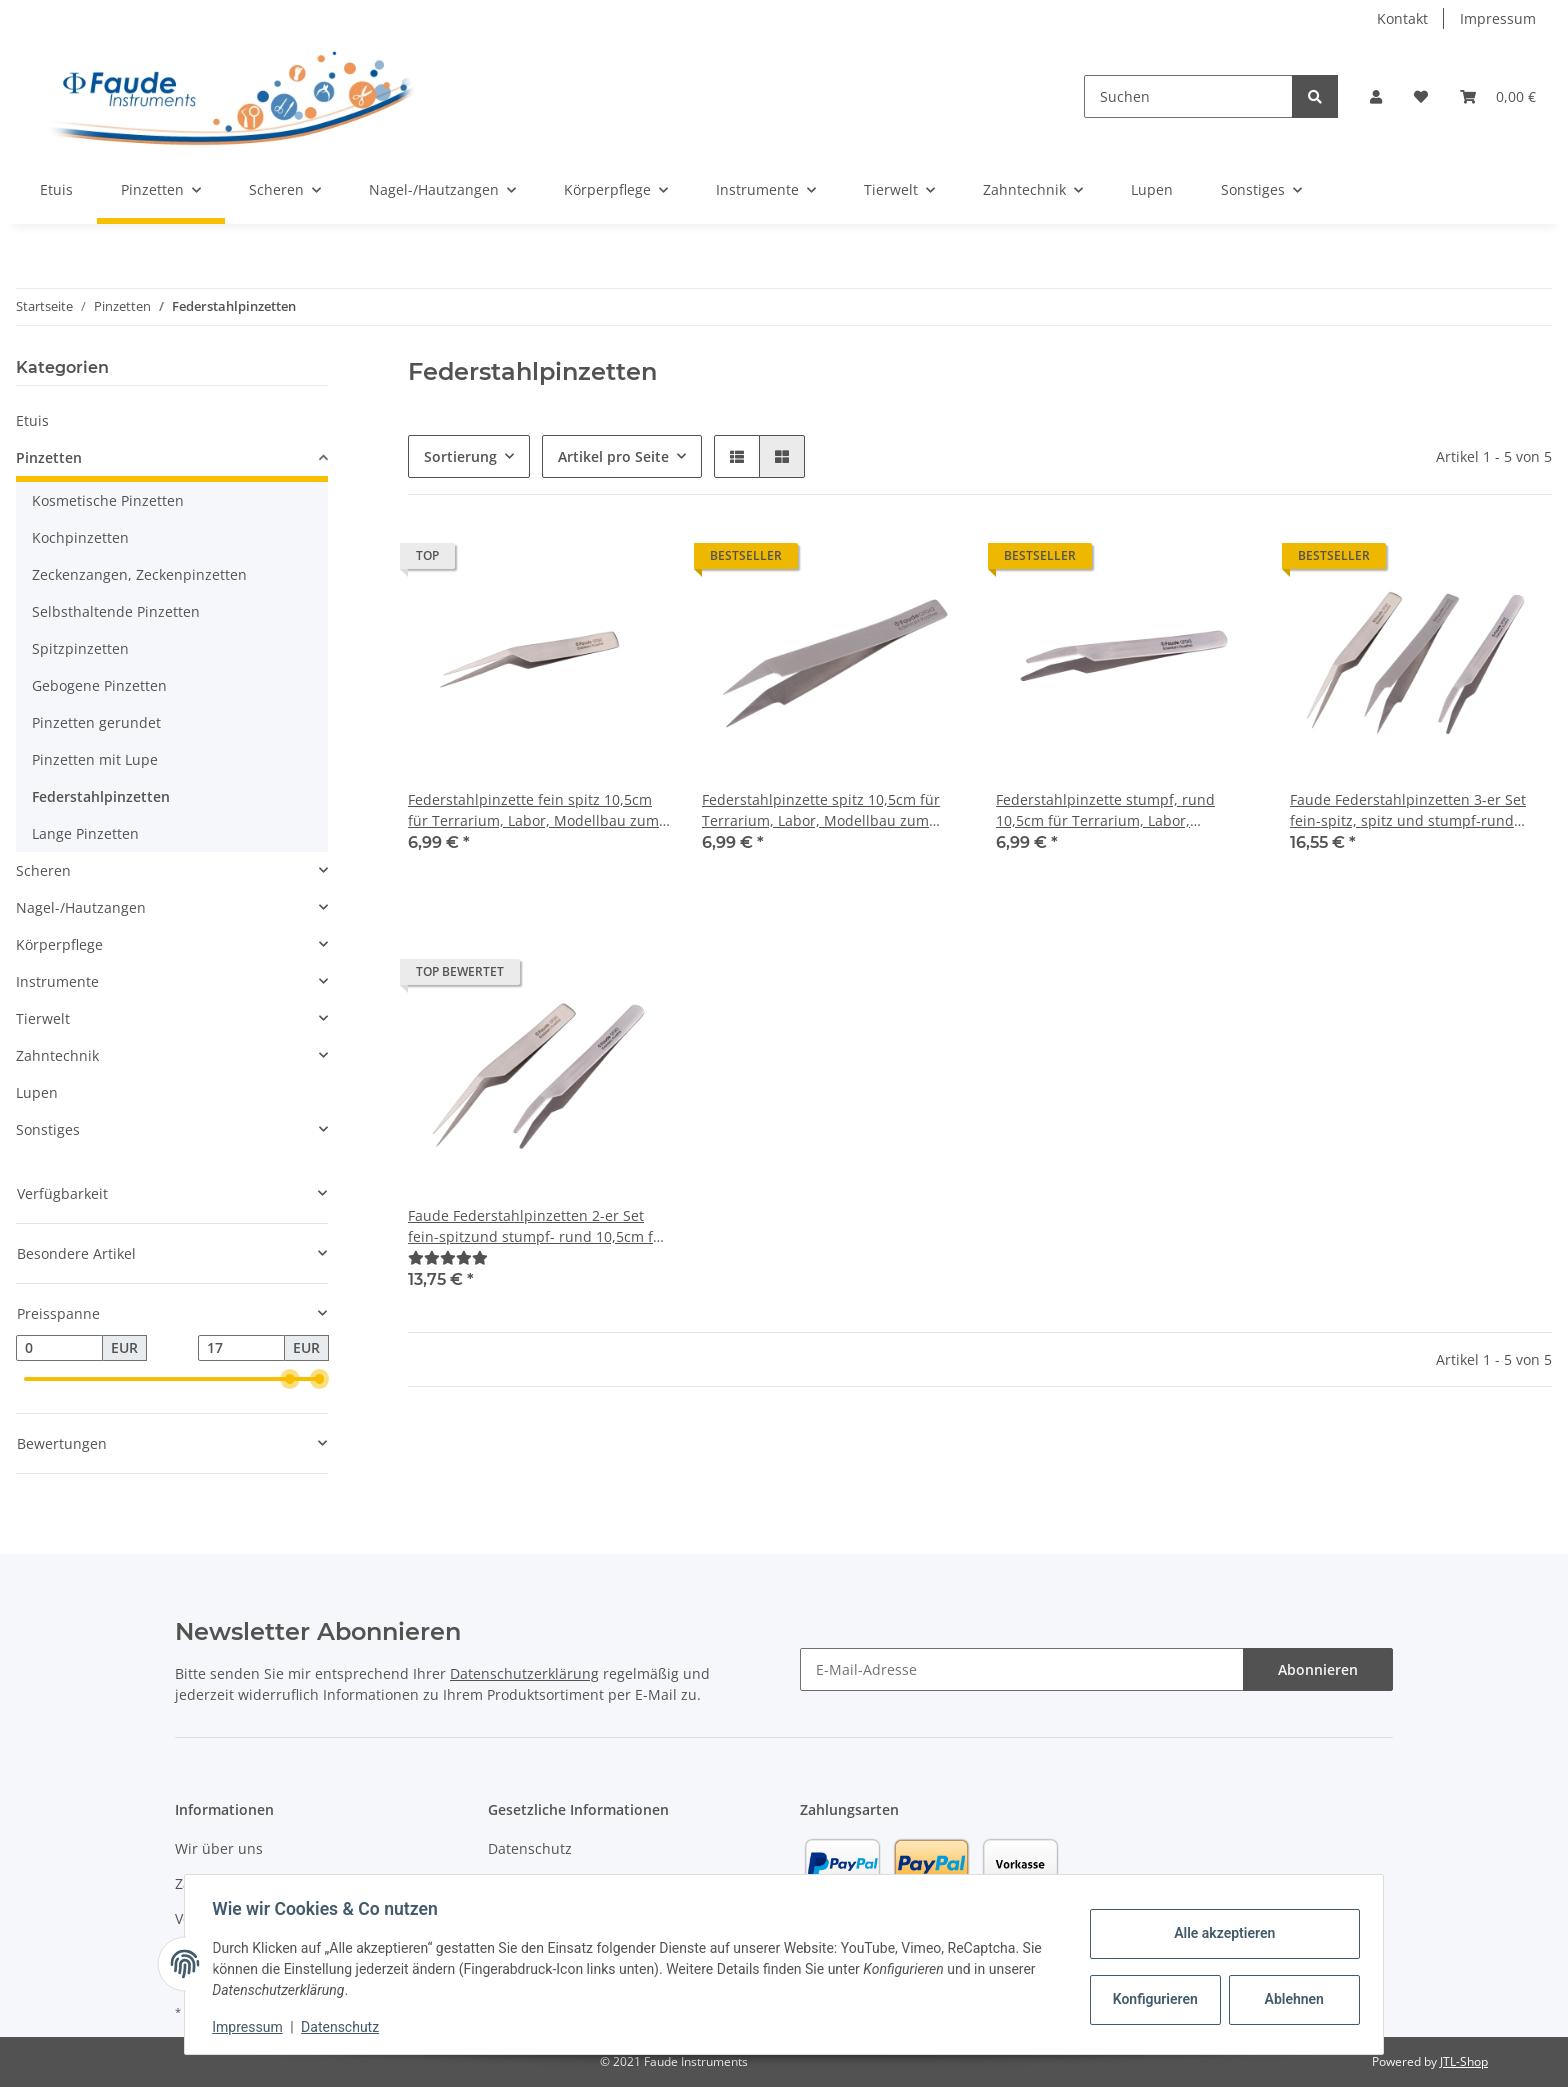 This screenshot has width=1568, height=2087. What do you see at coordinates (59, 944) in the screenshot?
I see `Körperpflege` at bounding box center [59, 944].